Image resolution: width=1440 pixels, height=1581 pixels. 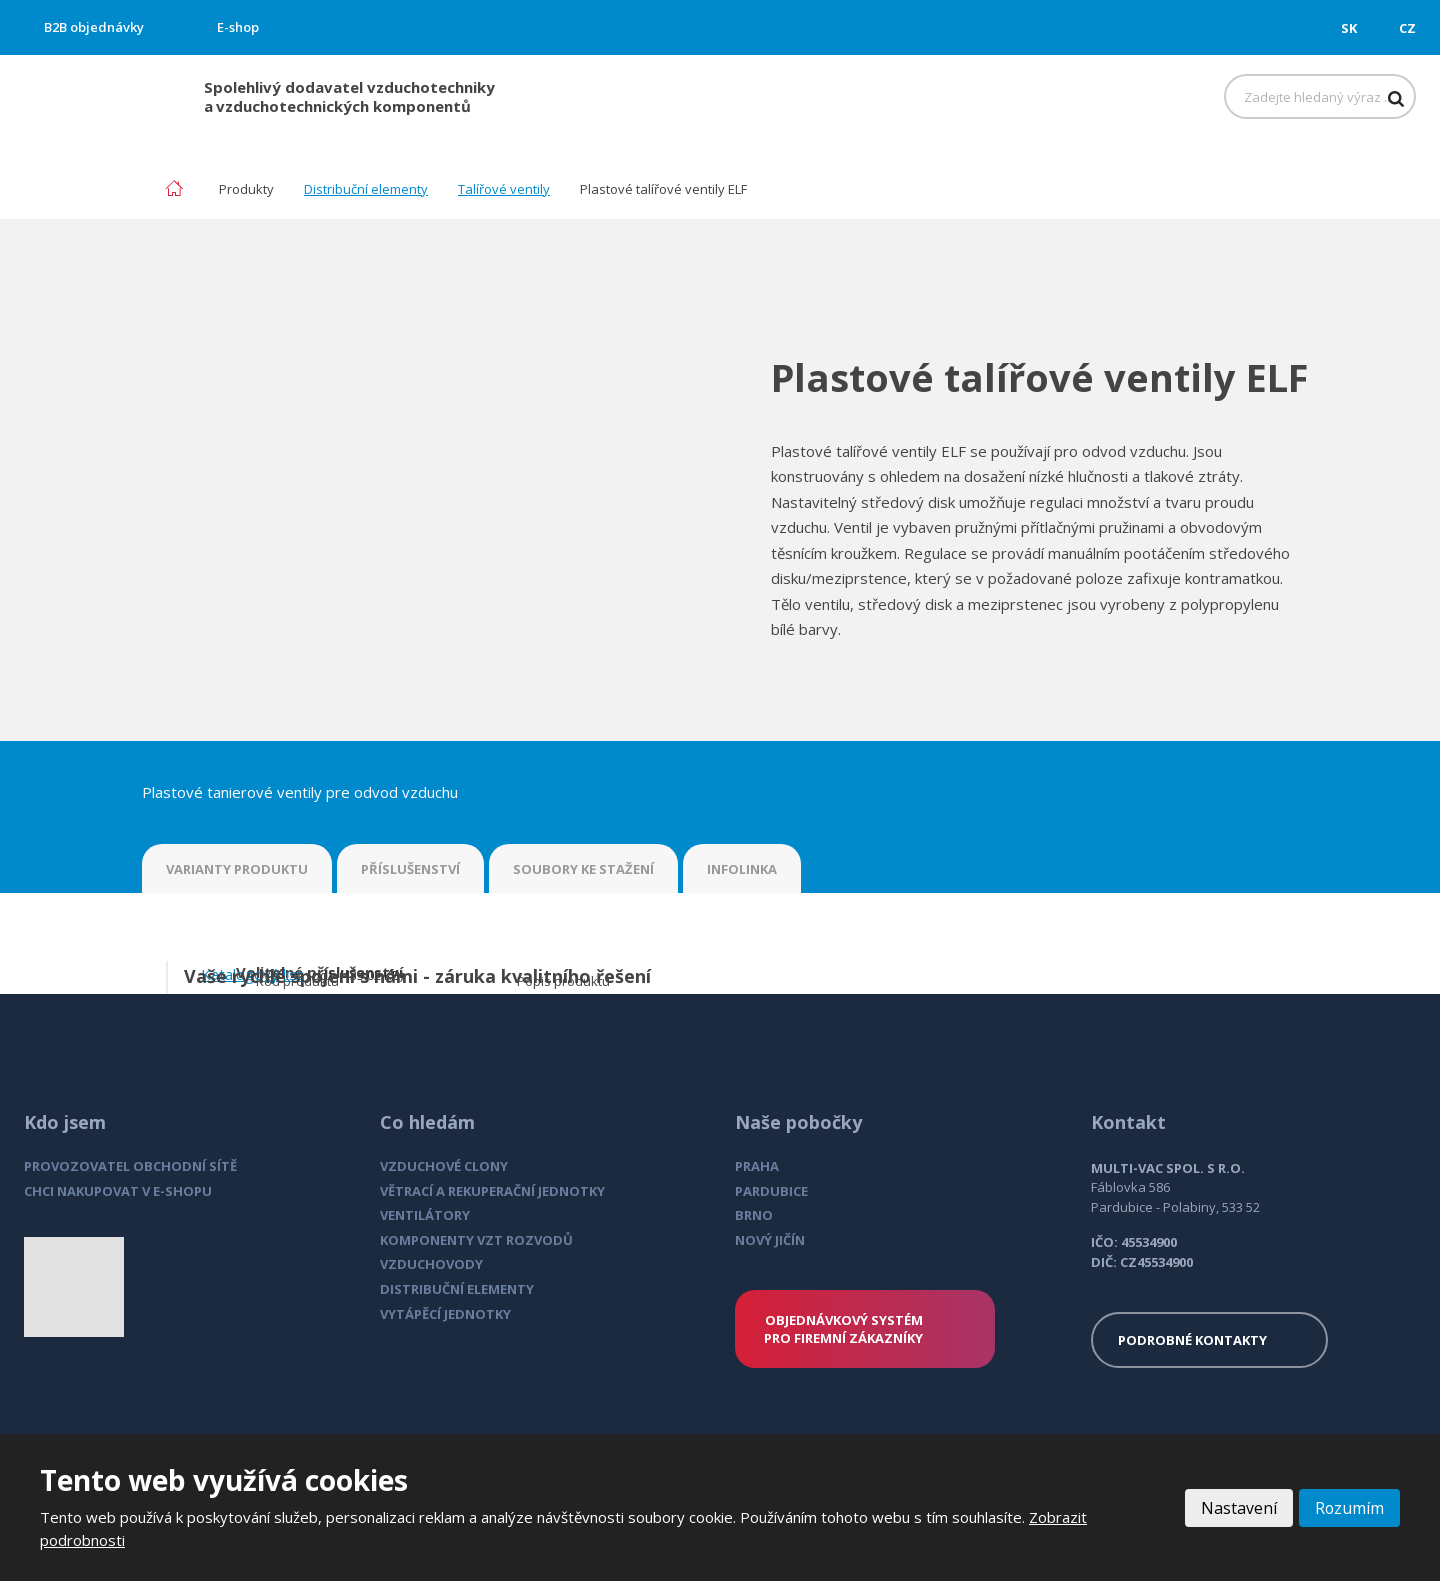 What do you see at coordinates (742, 869) in the screenshot?
I see `INFOLINKA` at bounding box center [742, 869].